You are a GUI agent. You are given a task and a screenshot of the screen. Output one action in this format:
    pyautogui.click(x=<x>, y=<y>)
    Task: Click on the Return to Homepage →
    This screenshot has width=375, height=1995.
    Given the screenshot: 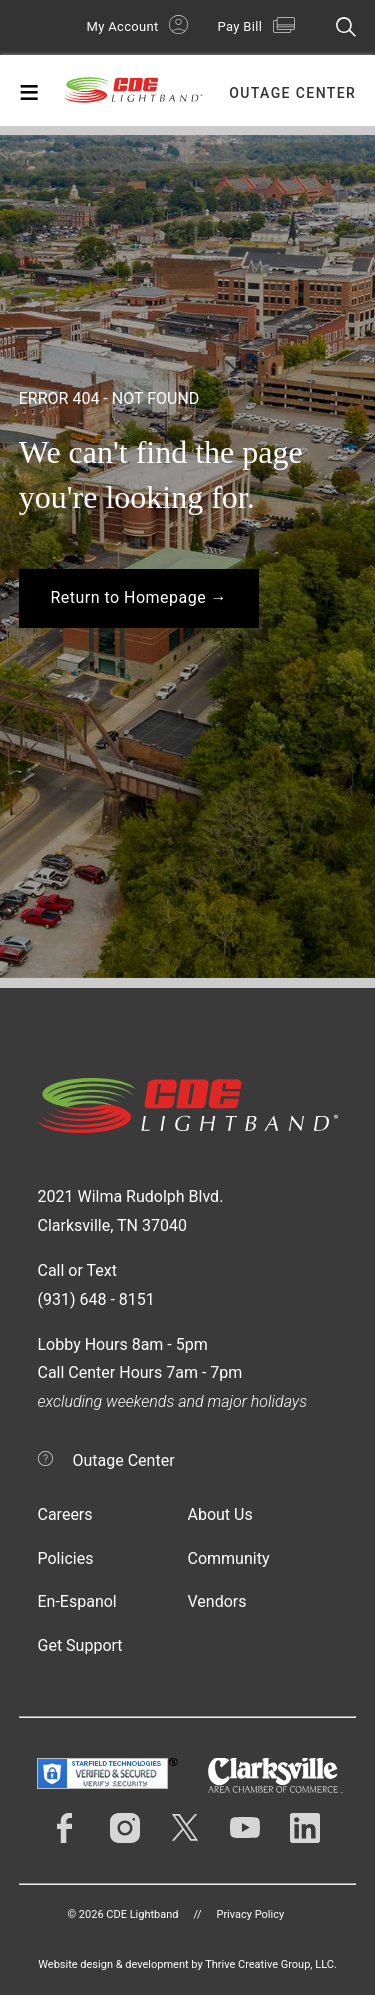 What is the action you would take?
    pyautogui.click(x=138, y=597)
    